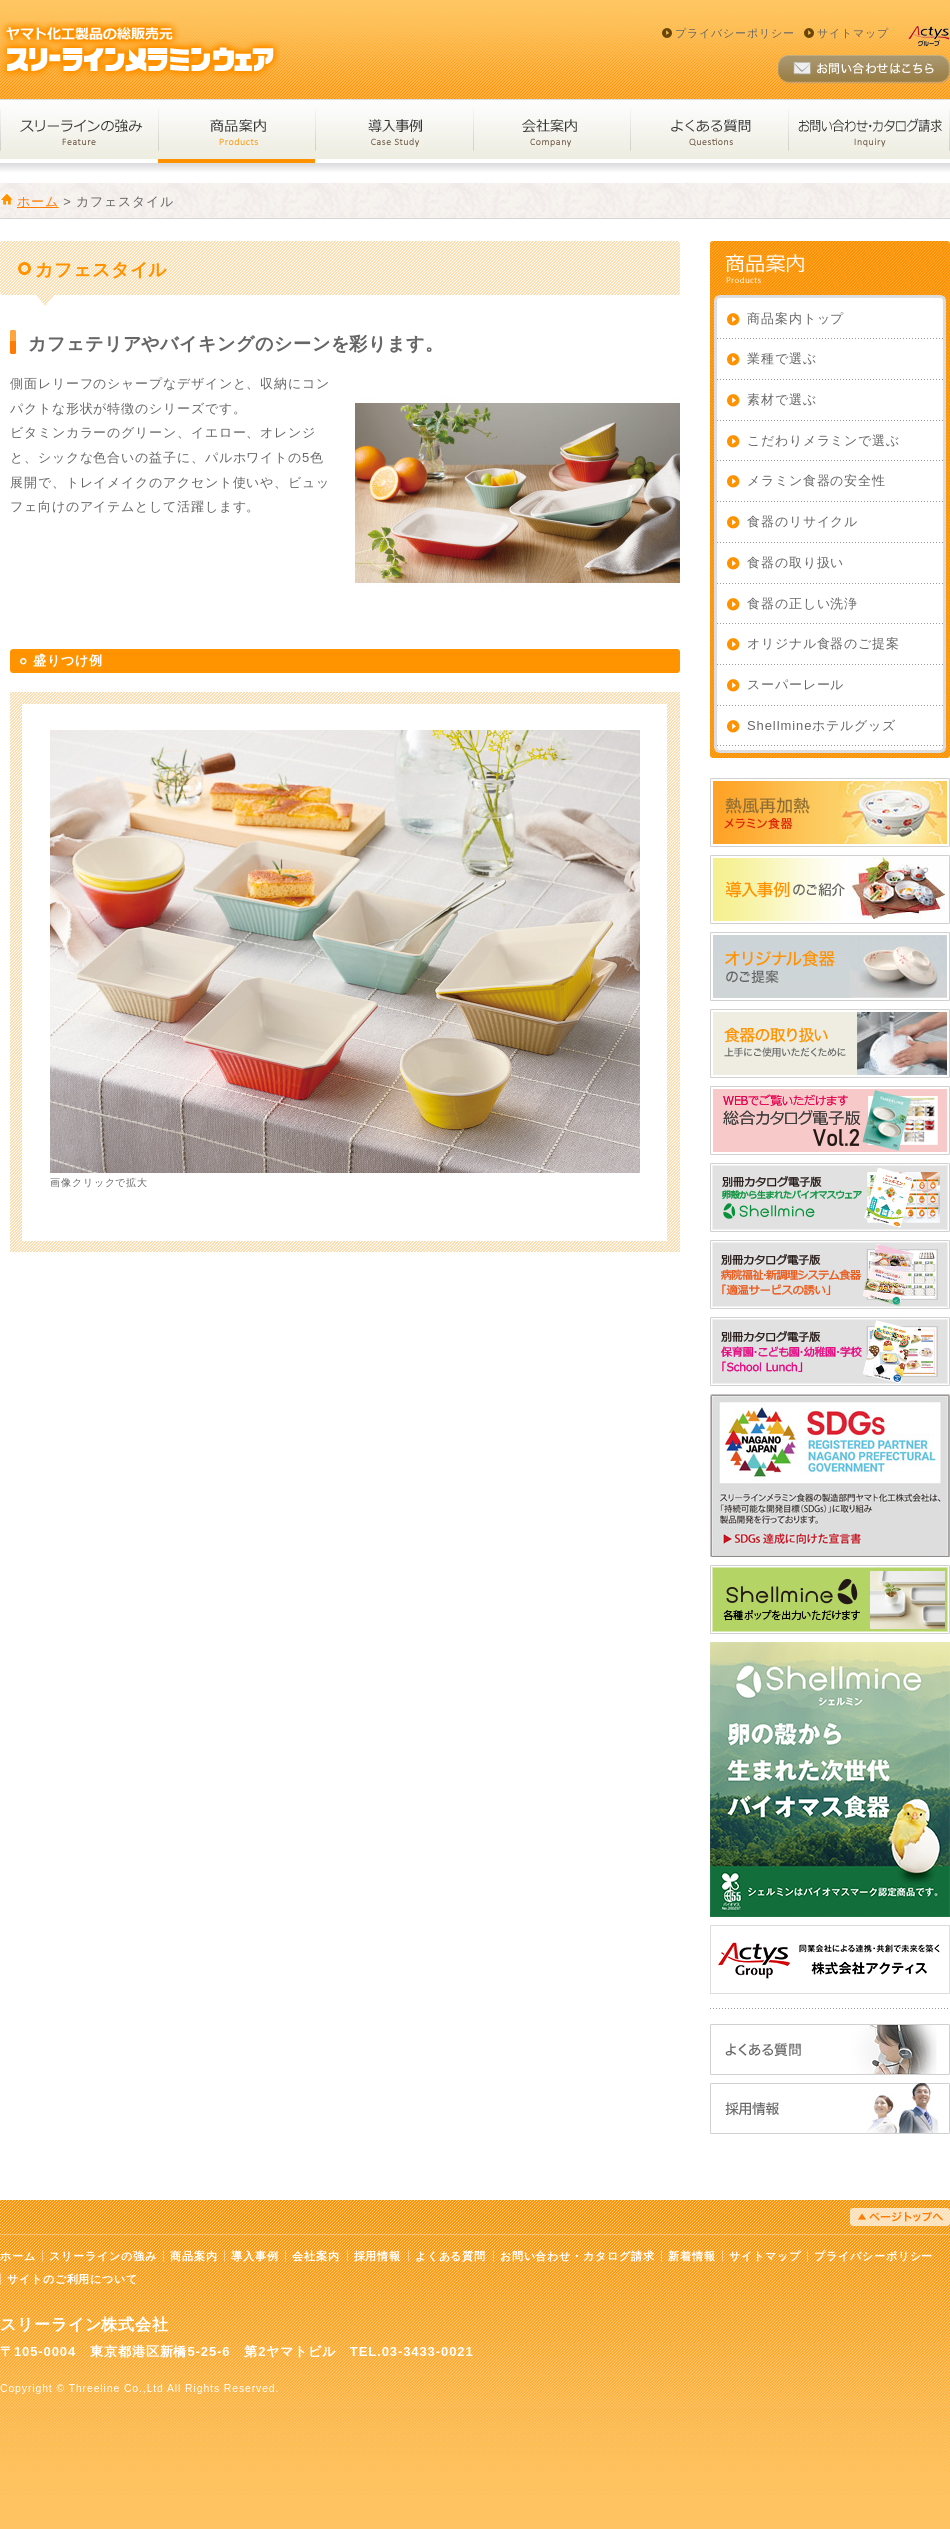  What do you see at coordinates (830, 1197) in the screenshot?
I see `WEBでご覧いただけます_シェルミン` at bounding box center [830, 1197].